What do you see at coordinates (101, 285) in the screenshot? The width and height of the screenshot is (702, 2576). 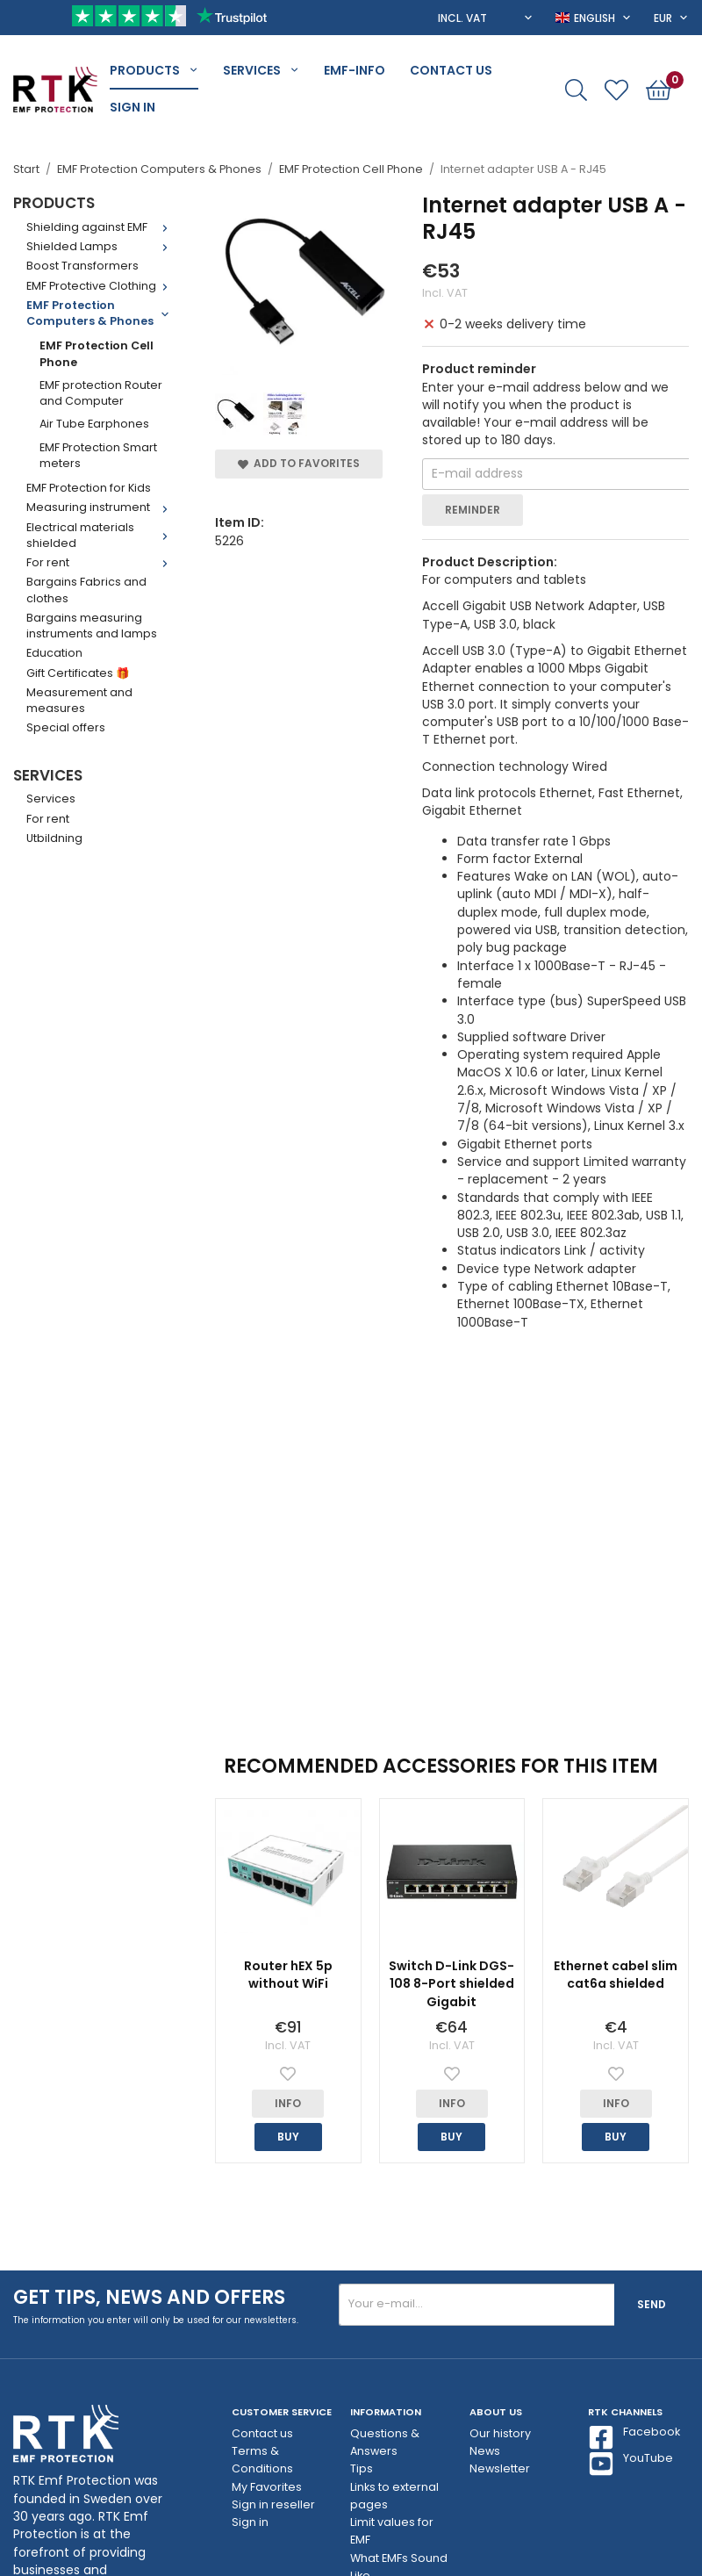 I see `EMF Protective Clothing` at bounding box center [101, 285].